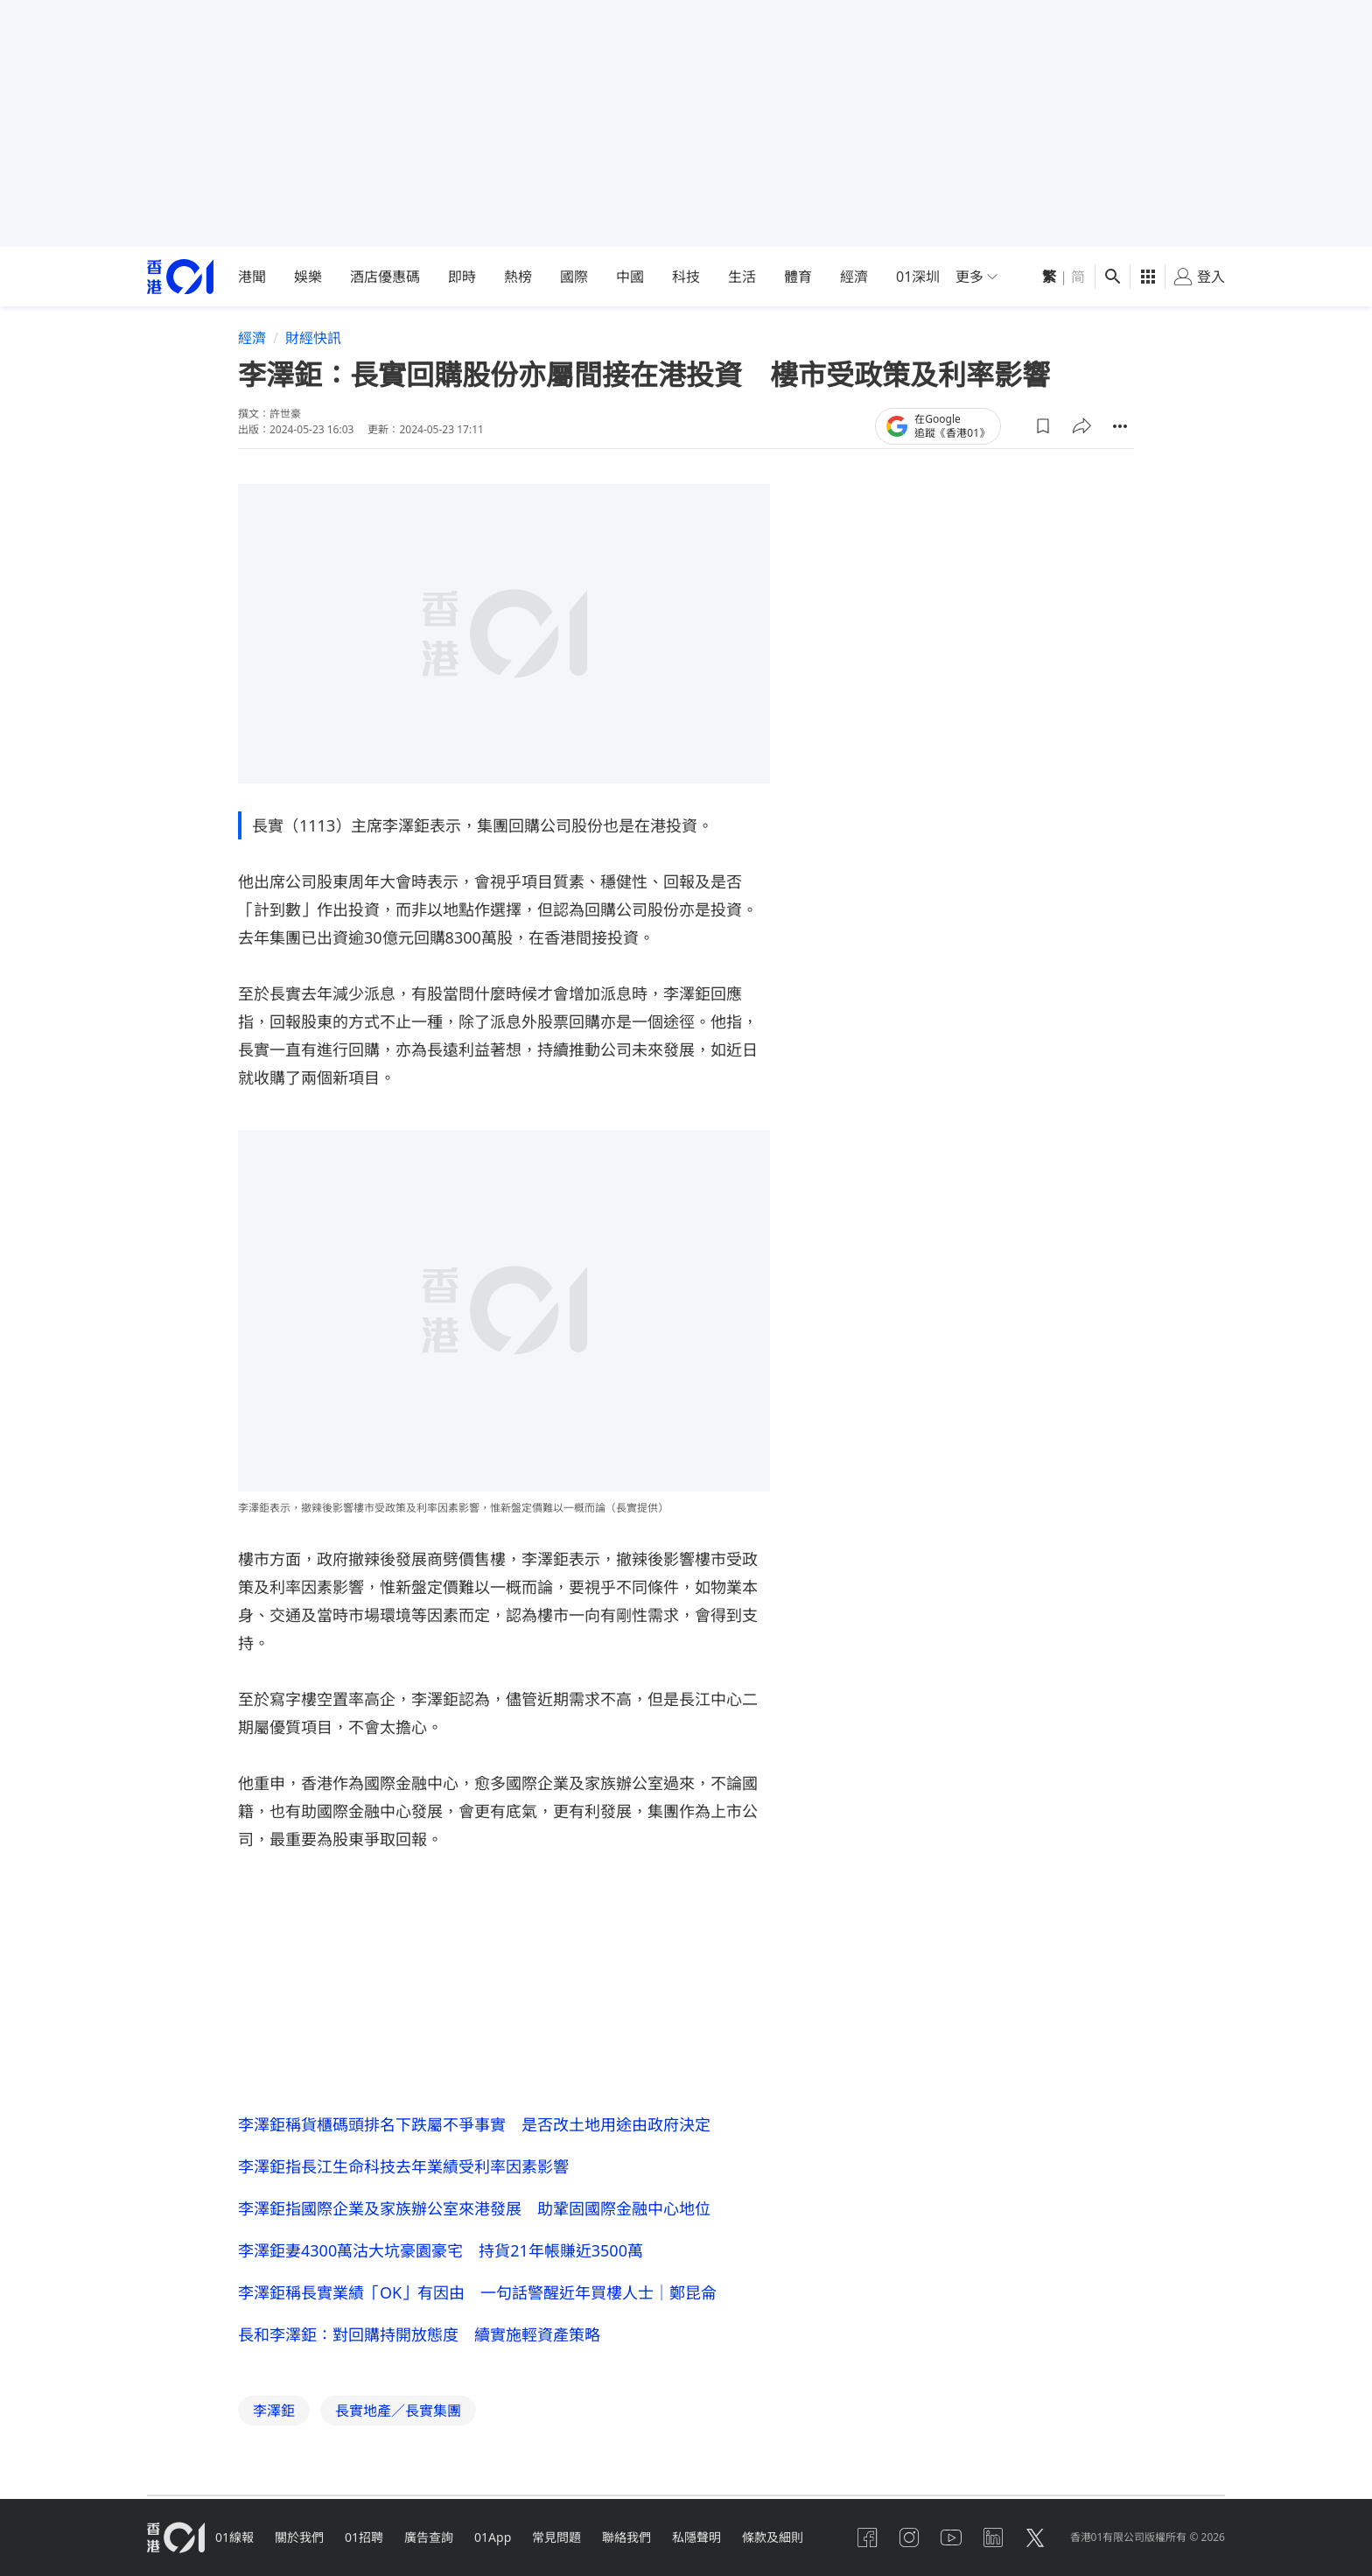 Image resolution: width=1372 pixels, height=2576 pixels. Describe the element at coordinates (798, 276) in the screenshot. I see `體育` at that location.